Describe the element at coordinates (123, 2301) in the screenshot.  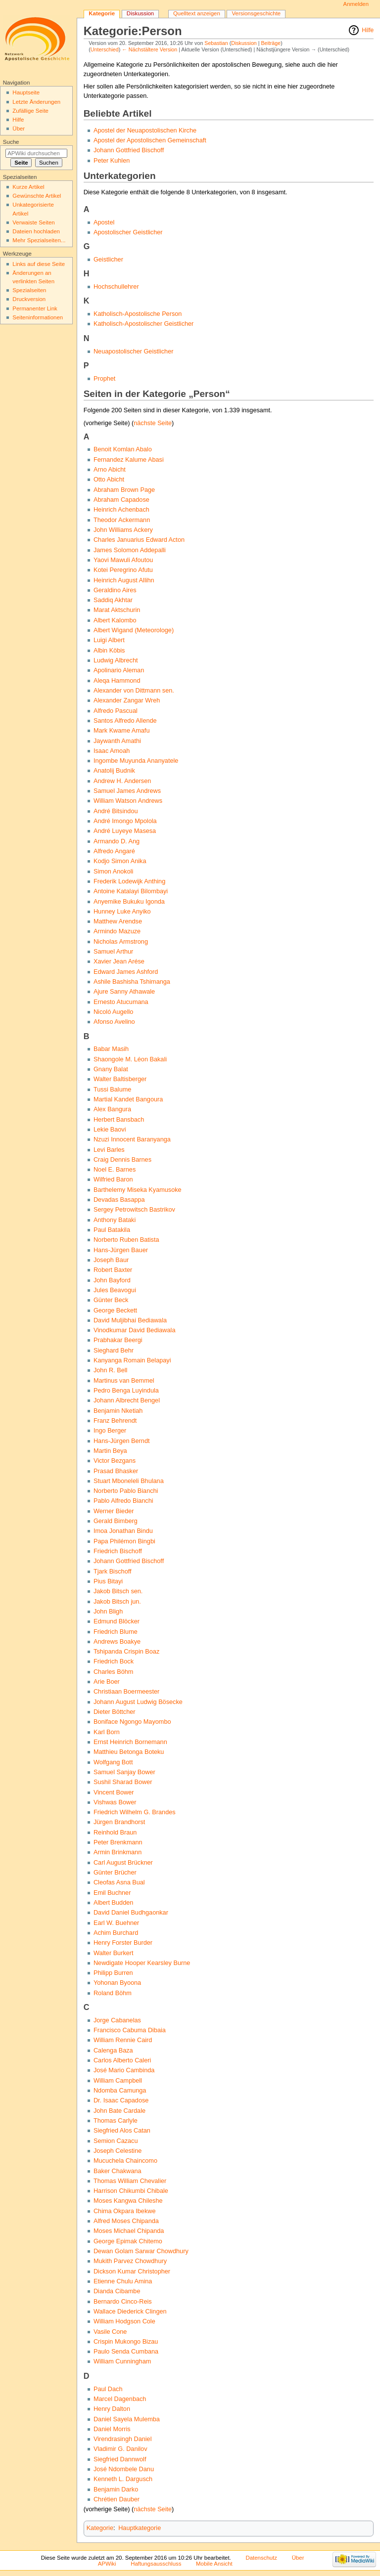
I see `Bernardo Cinco-Reis` at that location.